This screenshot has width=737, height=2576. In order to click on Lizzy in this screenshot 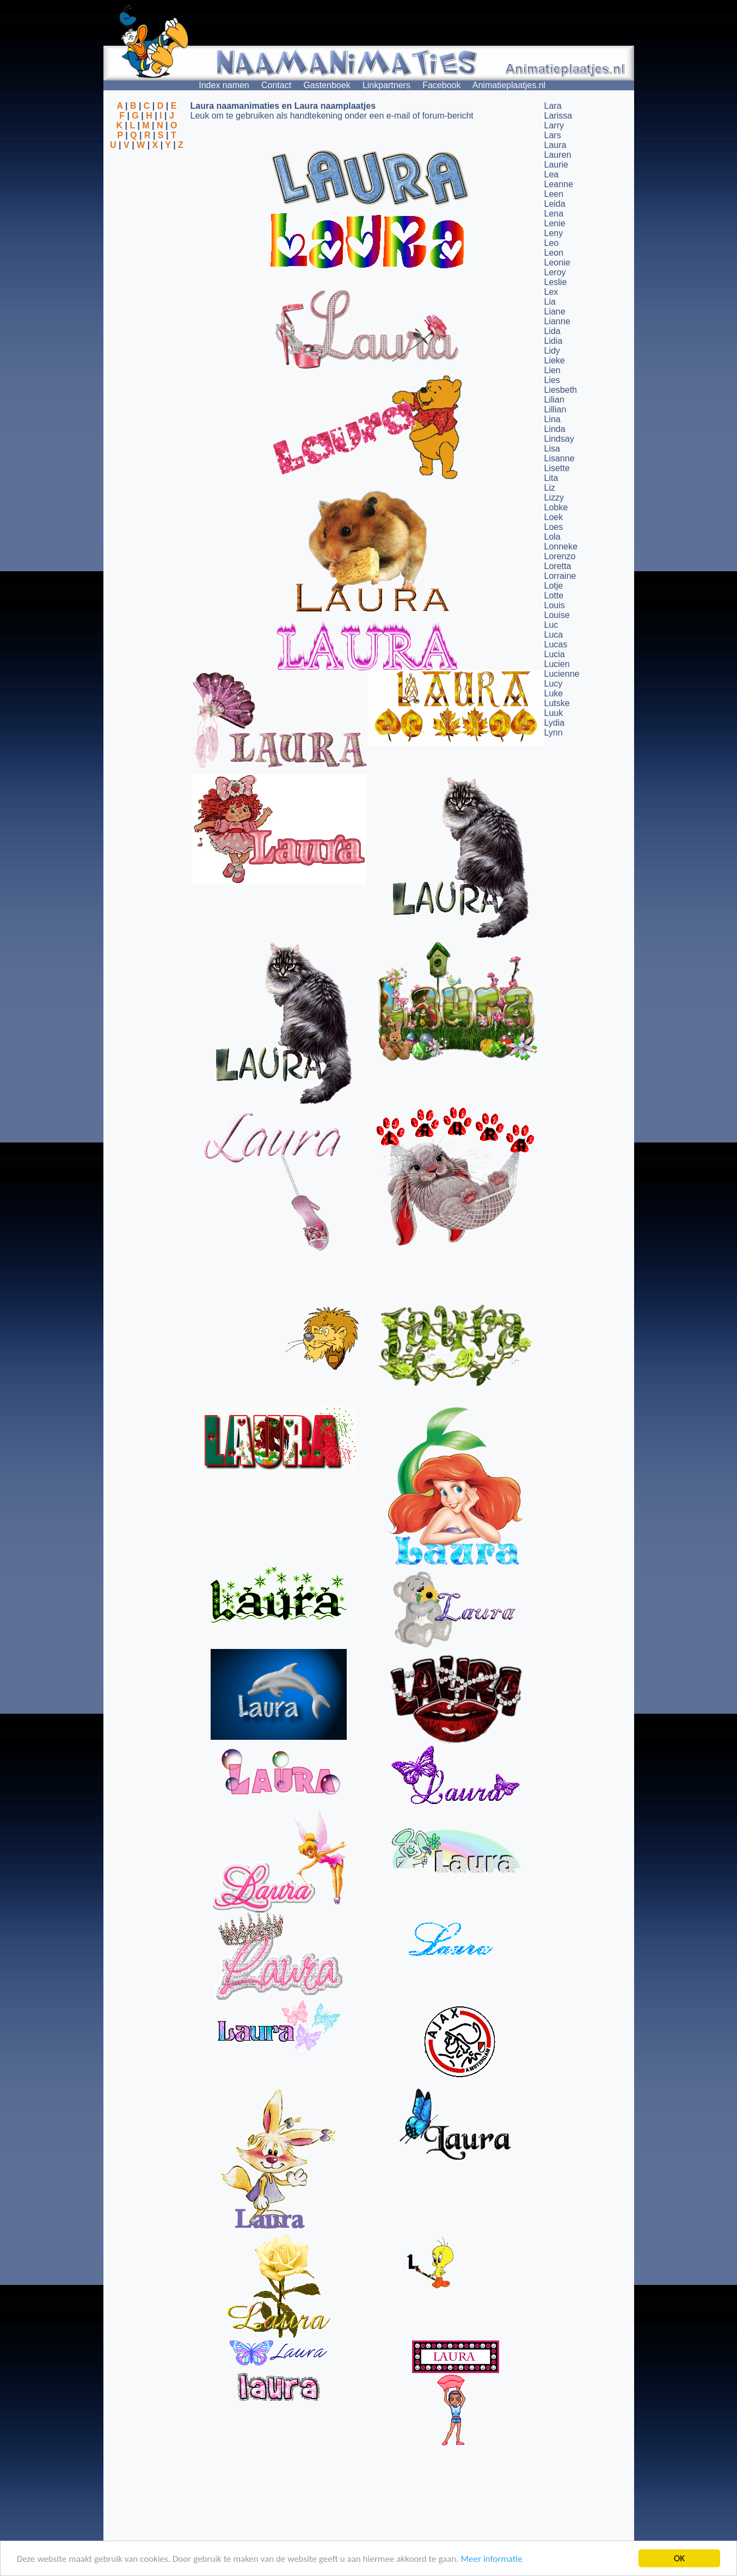, I will do `click(554, 497)`.